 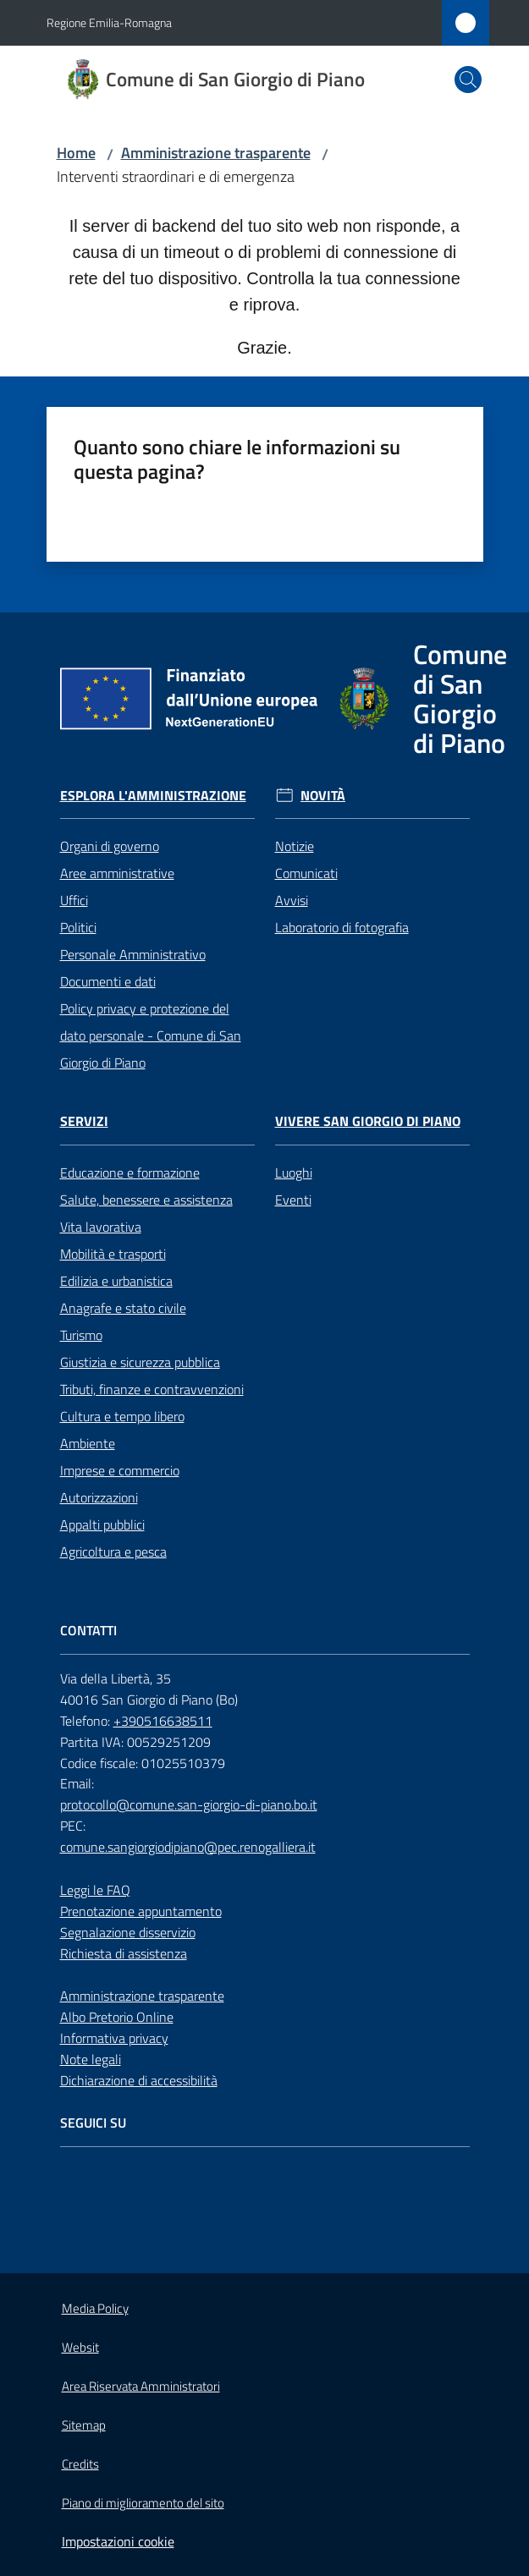 What do you see at coordinates (95, 2308) in the screenshot?
I see `Media Policy` at bounding box center [95, 2308].